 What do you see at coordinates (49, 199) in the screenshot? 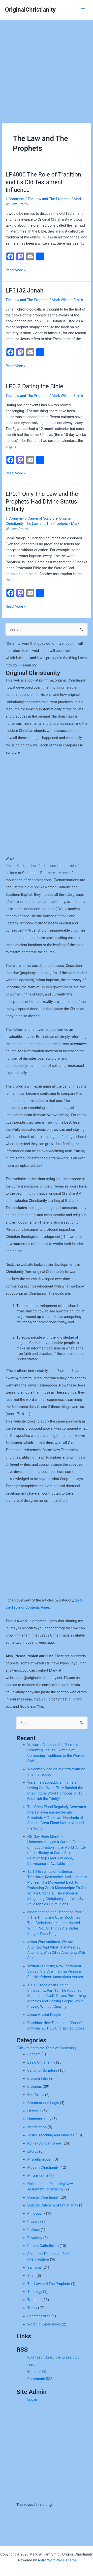
I see `The Law and The Prophets` at bounding box center [49, 199].